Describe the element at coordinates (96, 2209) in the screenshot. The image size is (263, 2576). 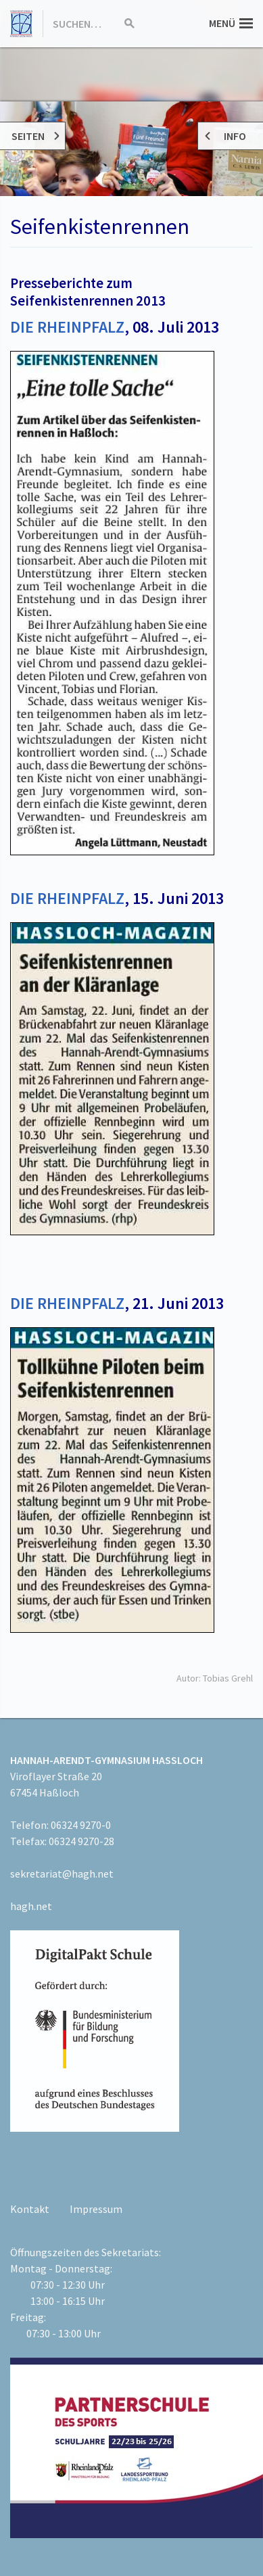
I see `Impressum` at that location.